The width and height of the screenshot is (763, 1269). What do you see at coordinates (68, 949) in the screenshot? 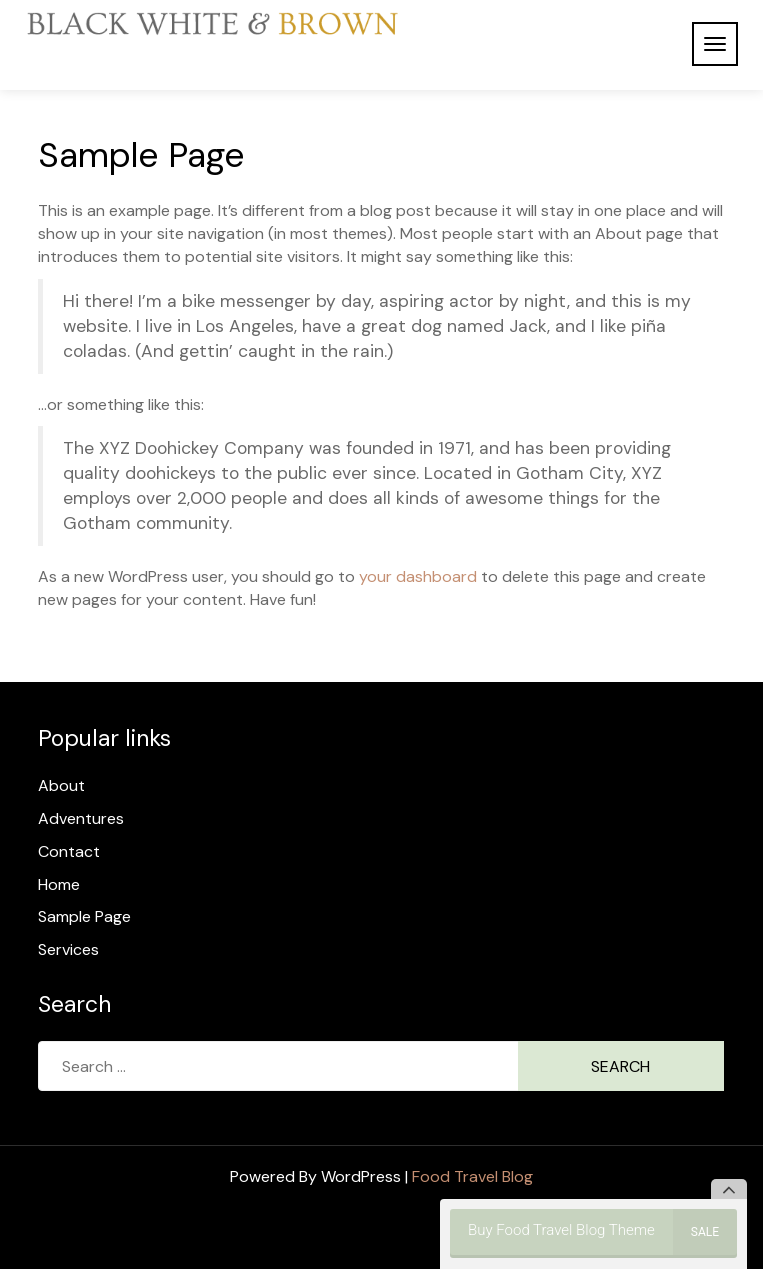
I see `Services` at bounding box center [68, 949].